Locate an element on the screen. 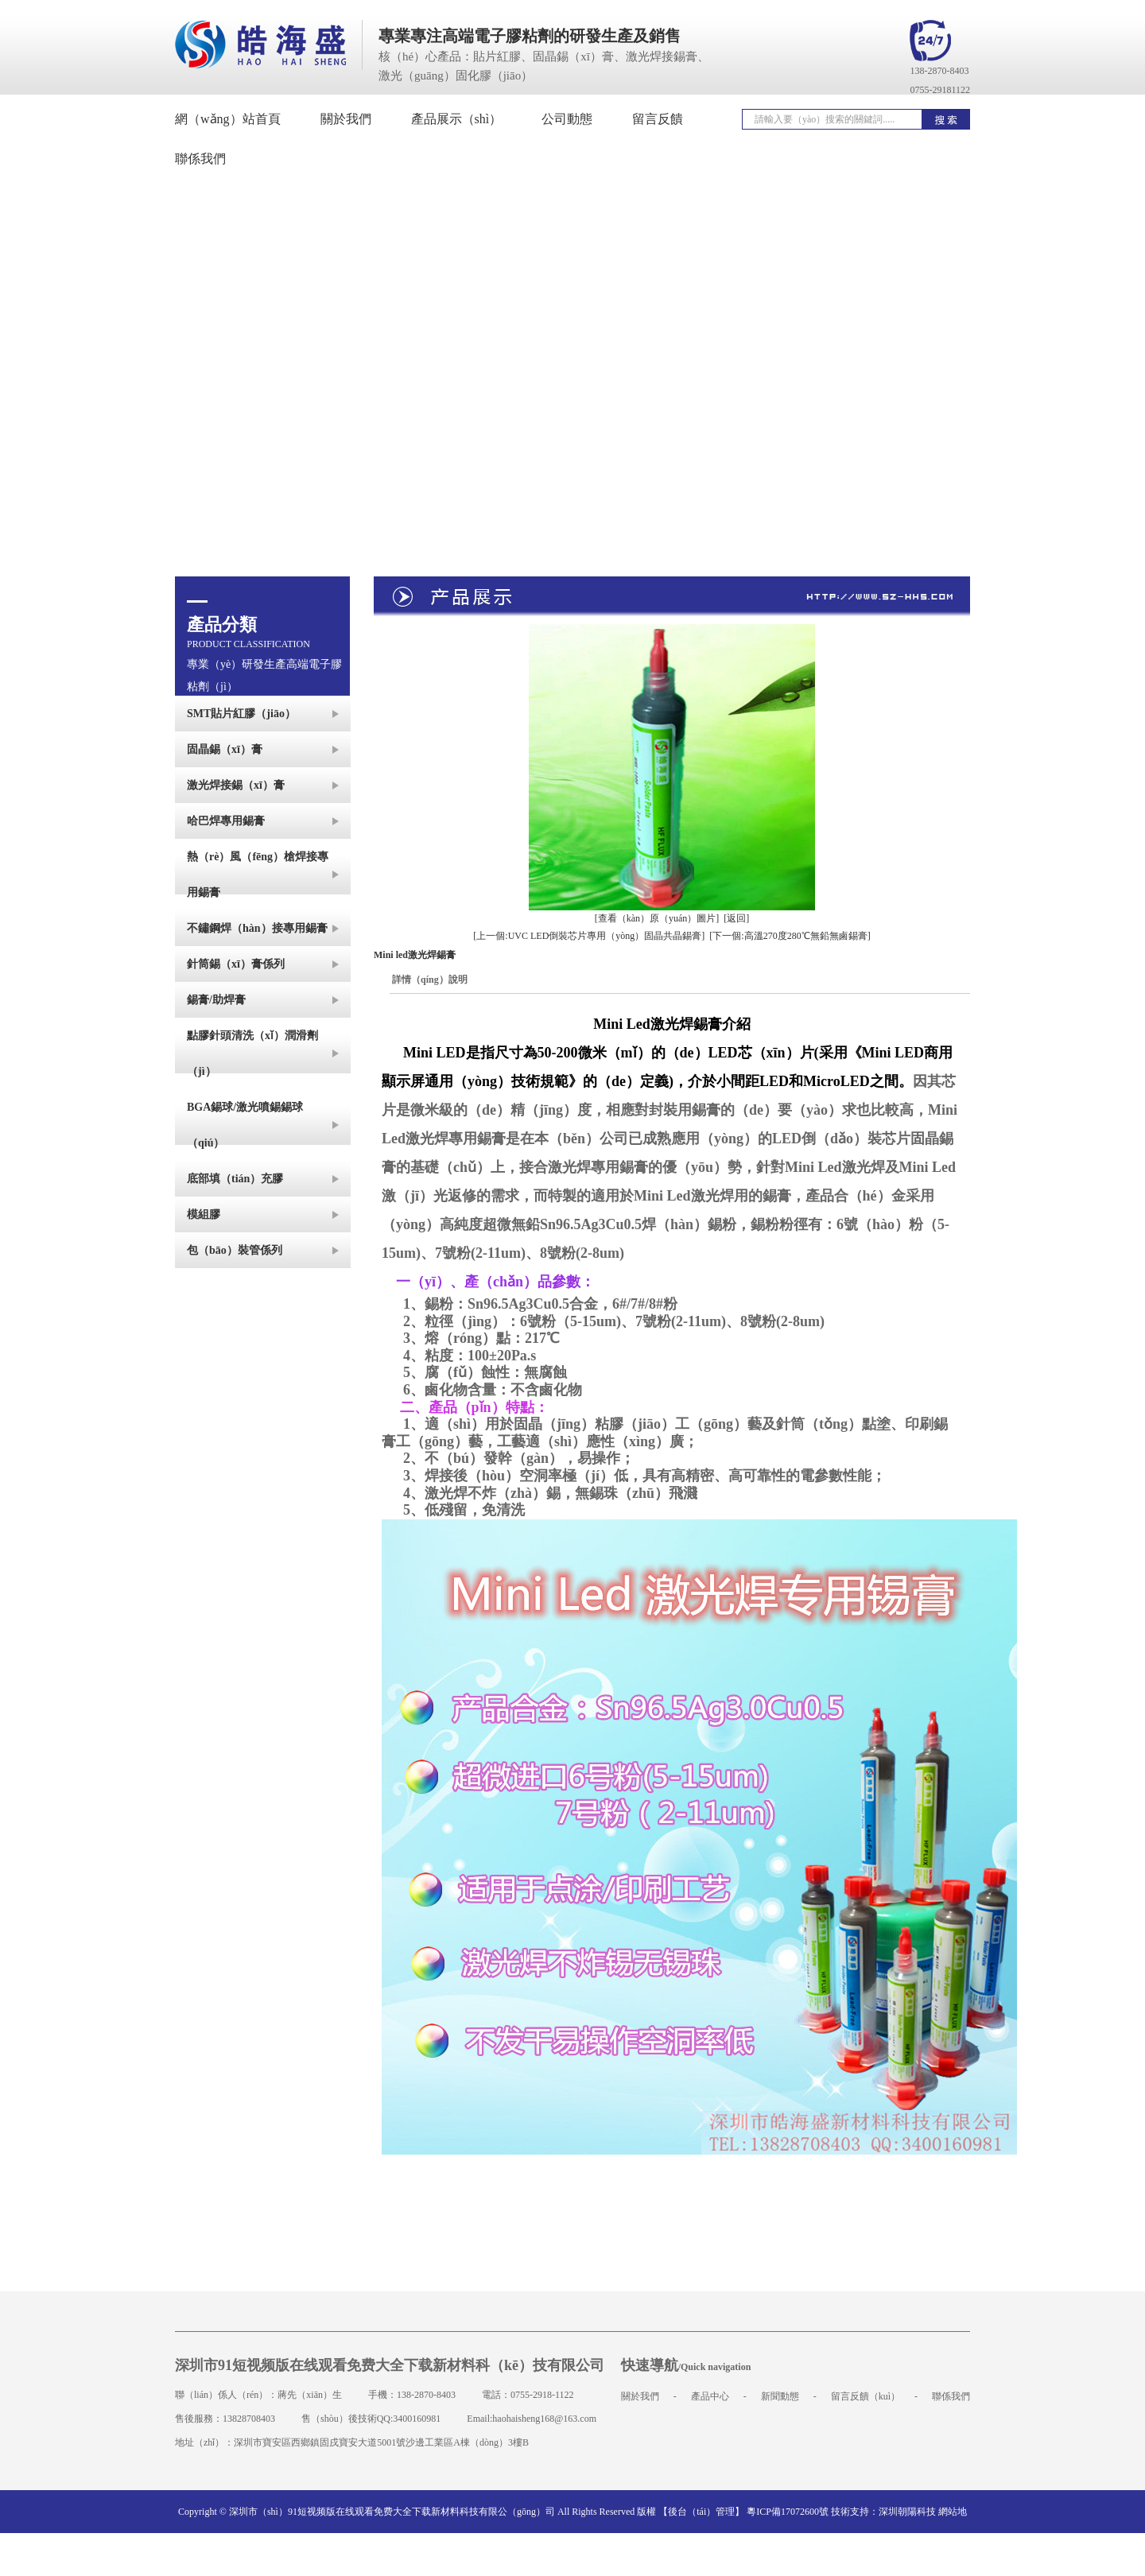 The width and height of the screenshot is (1145, 2576). 錫膏/助焊膏 is located at coordinates (216, 1000).